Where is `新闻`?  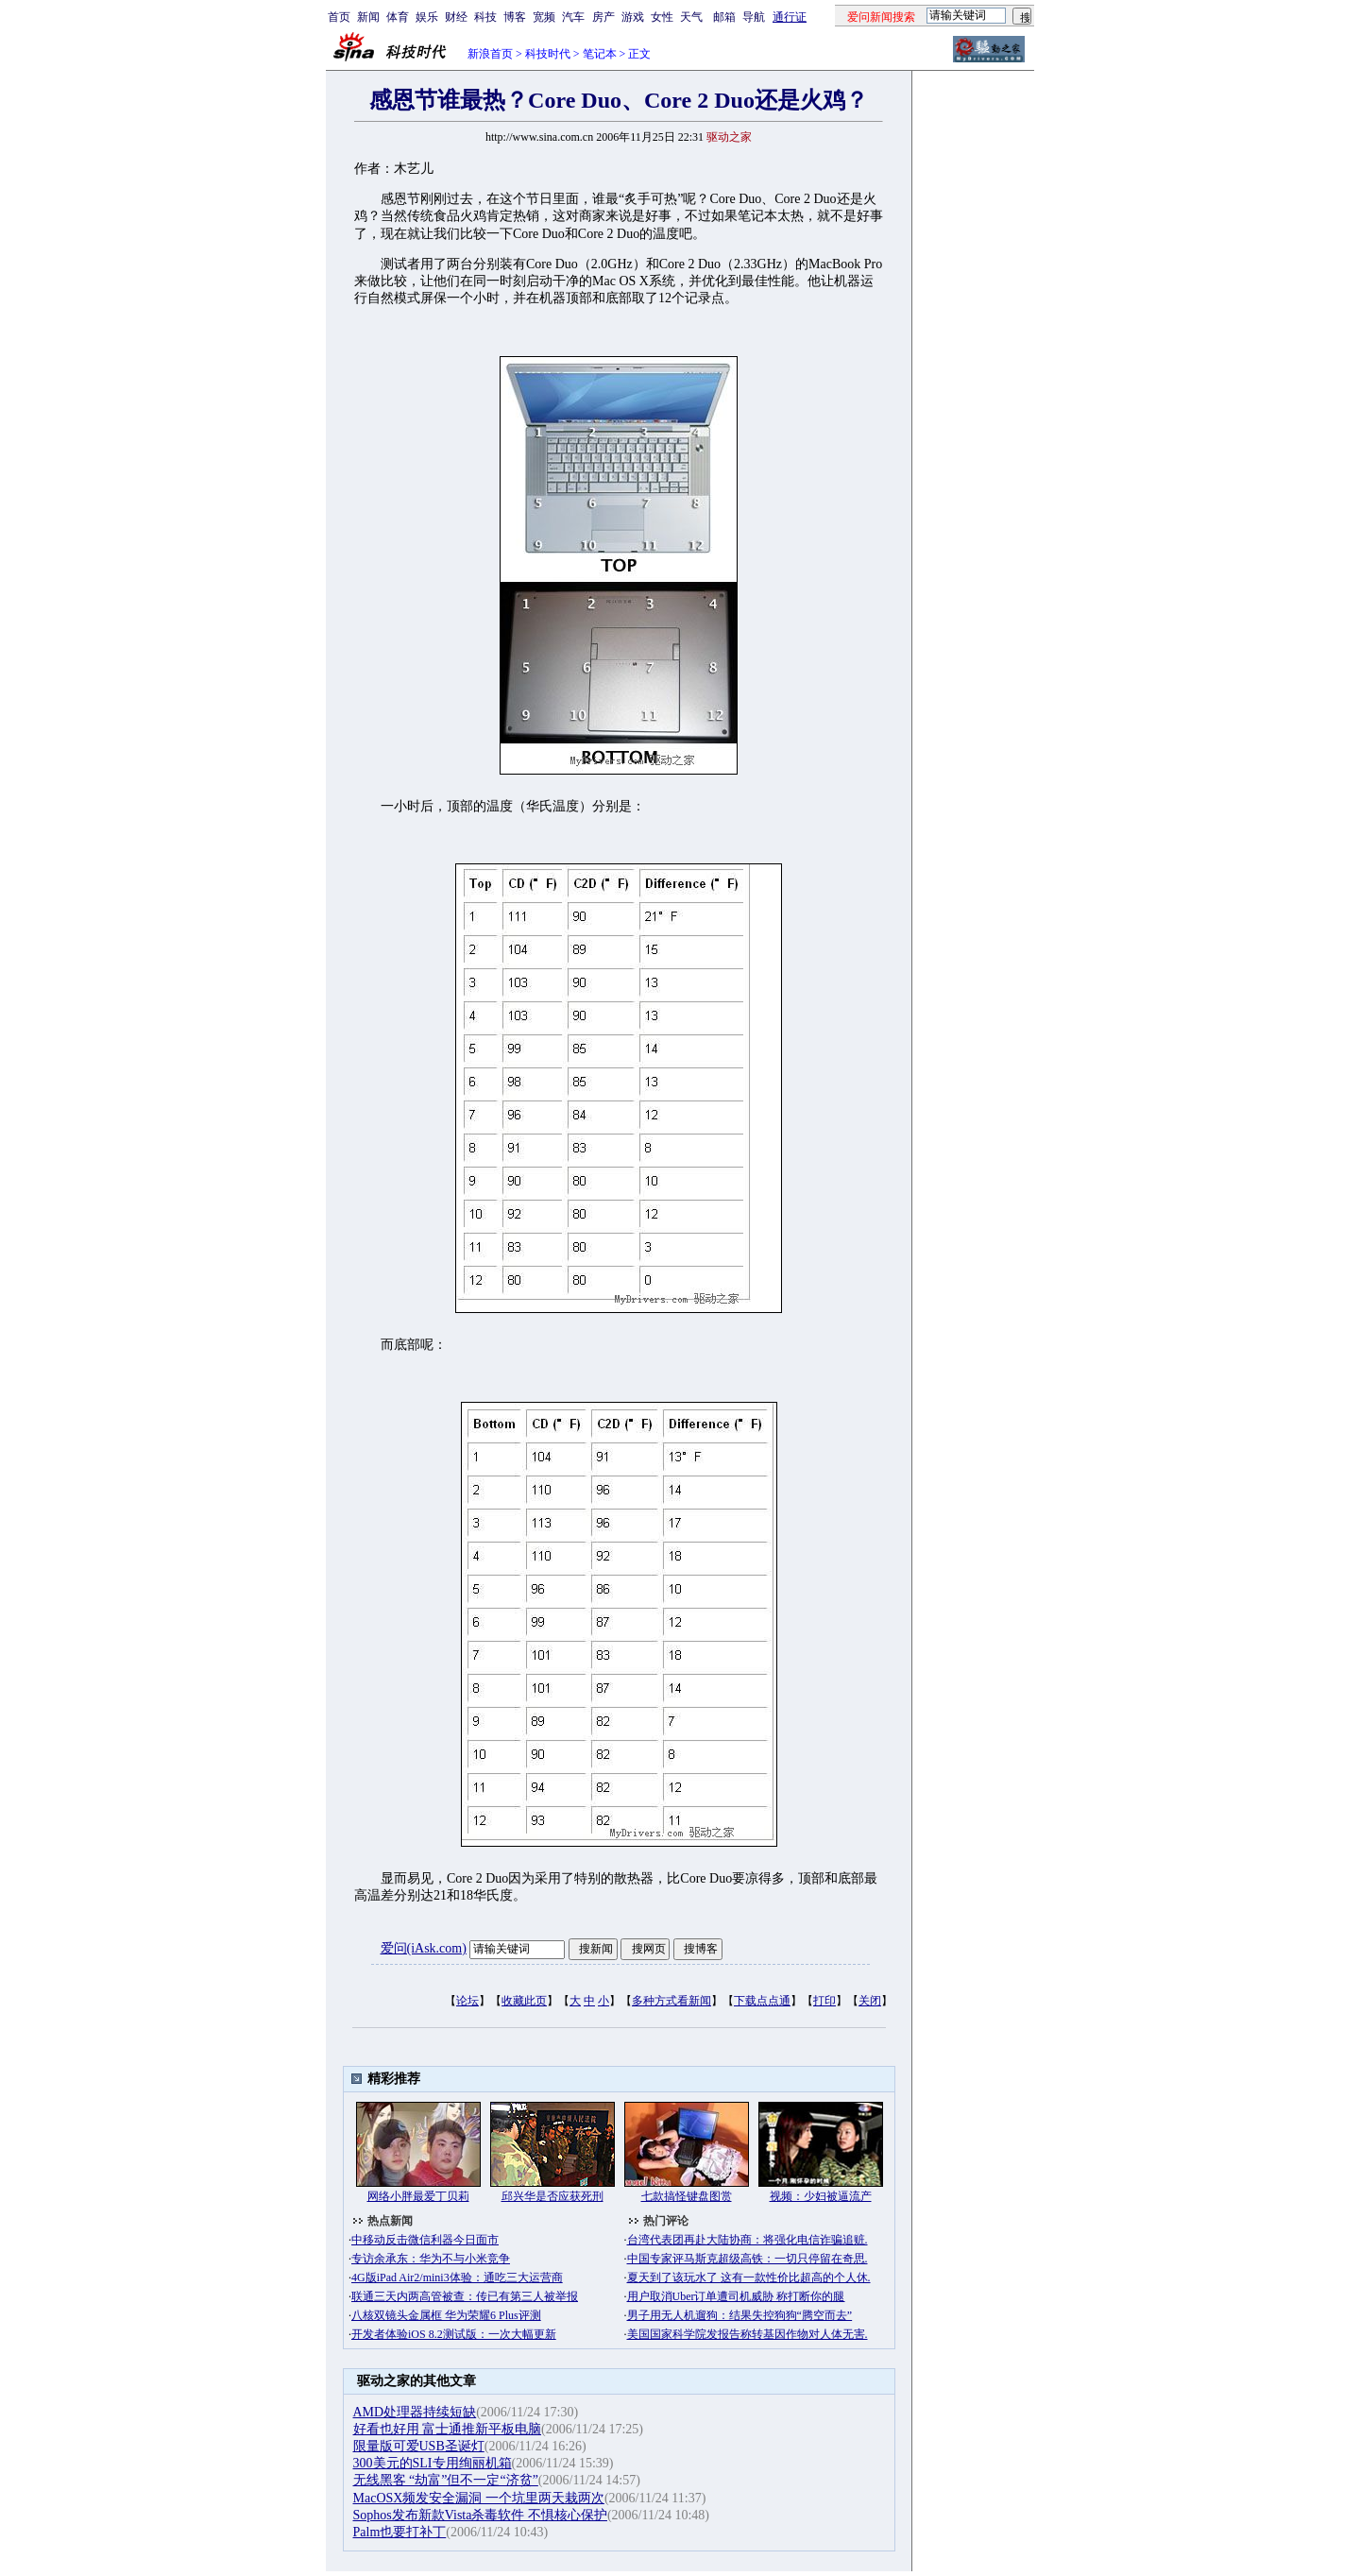
新闻 is located at coordinates (368, 17).